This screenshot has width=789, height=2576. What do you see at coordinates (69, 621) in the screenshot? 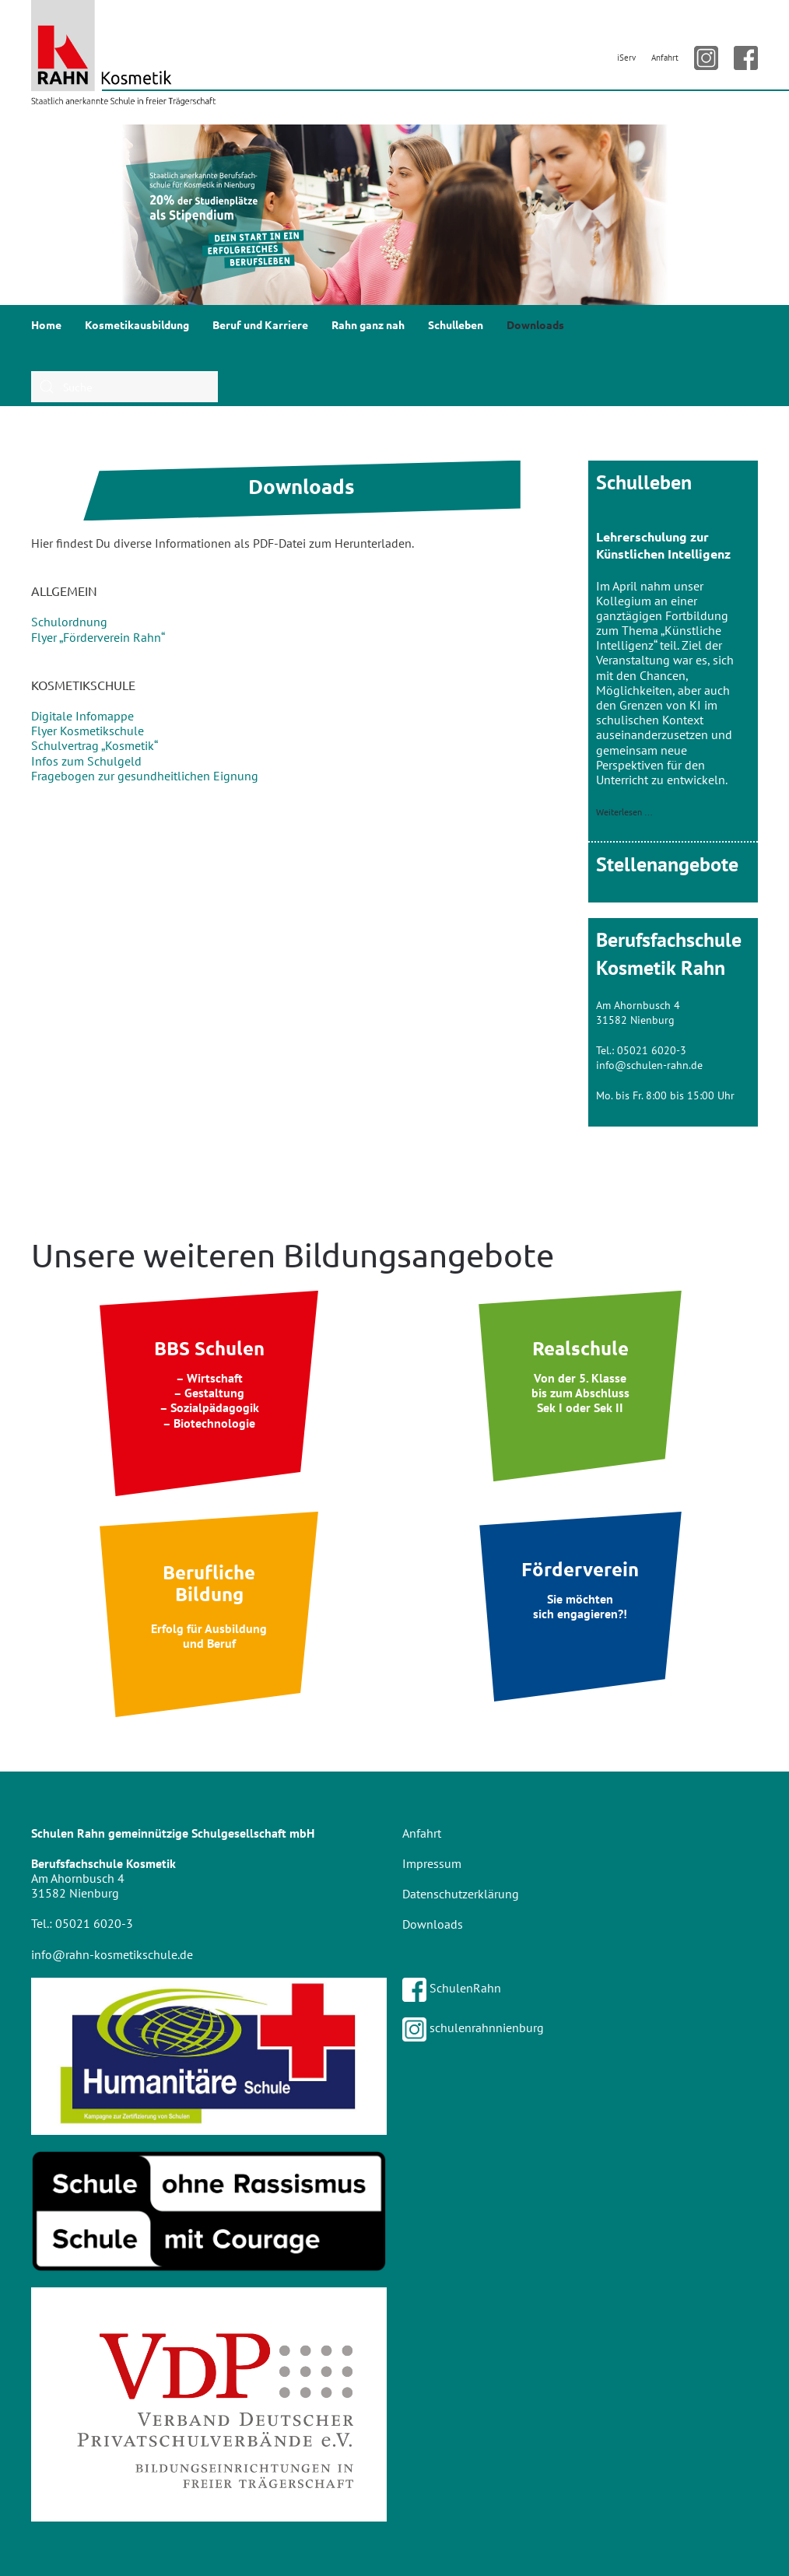
I see `Schulordnung` at bounding box center [69, 621].